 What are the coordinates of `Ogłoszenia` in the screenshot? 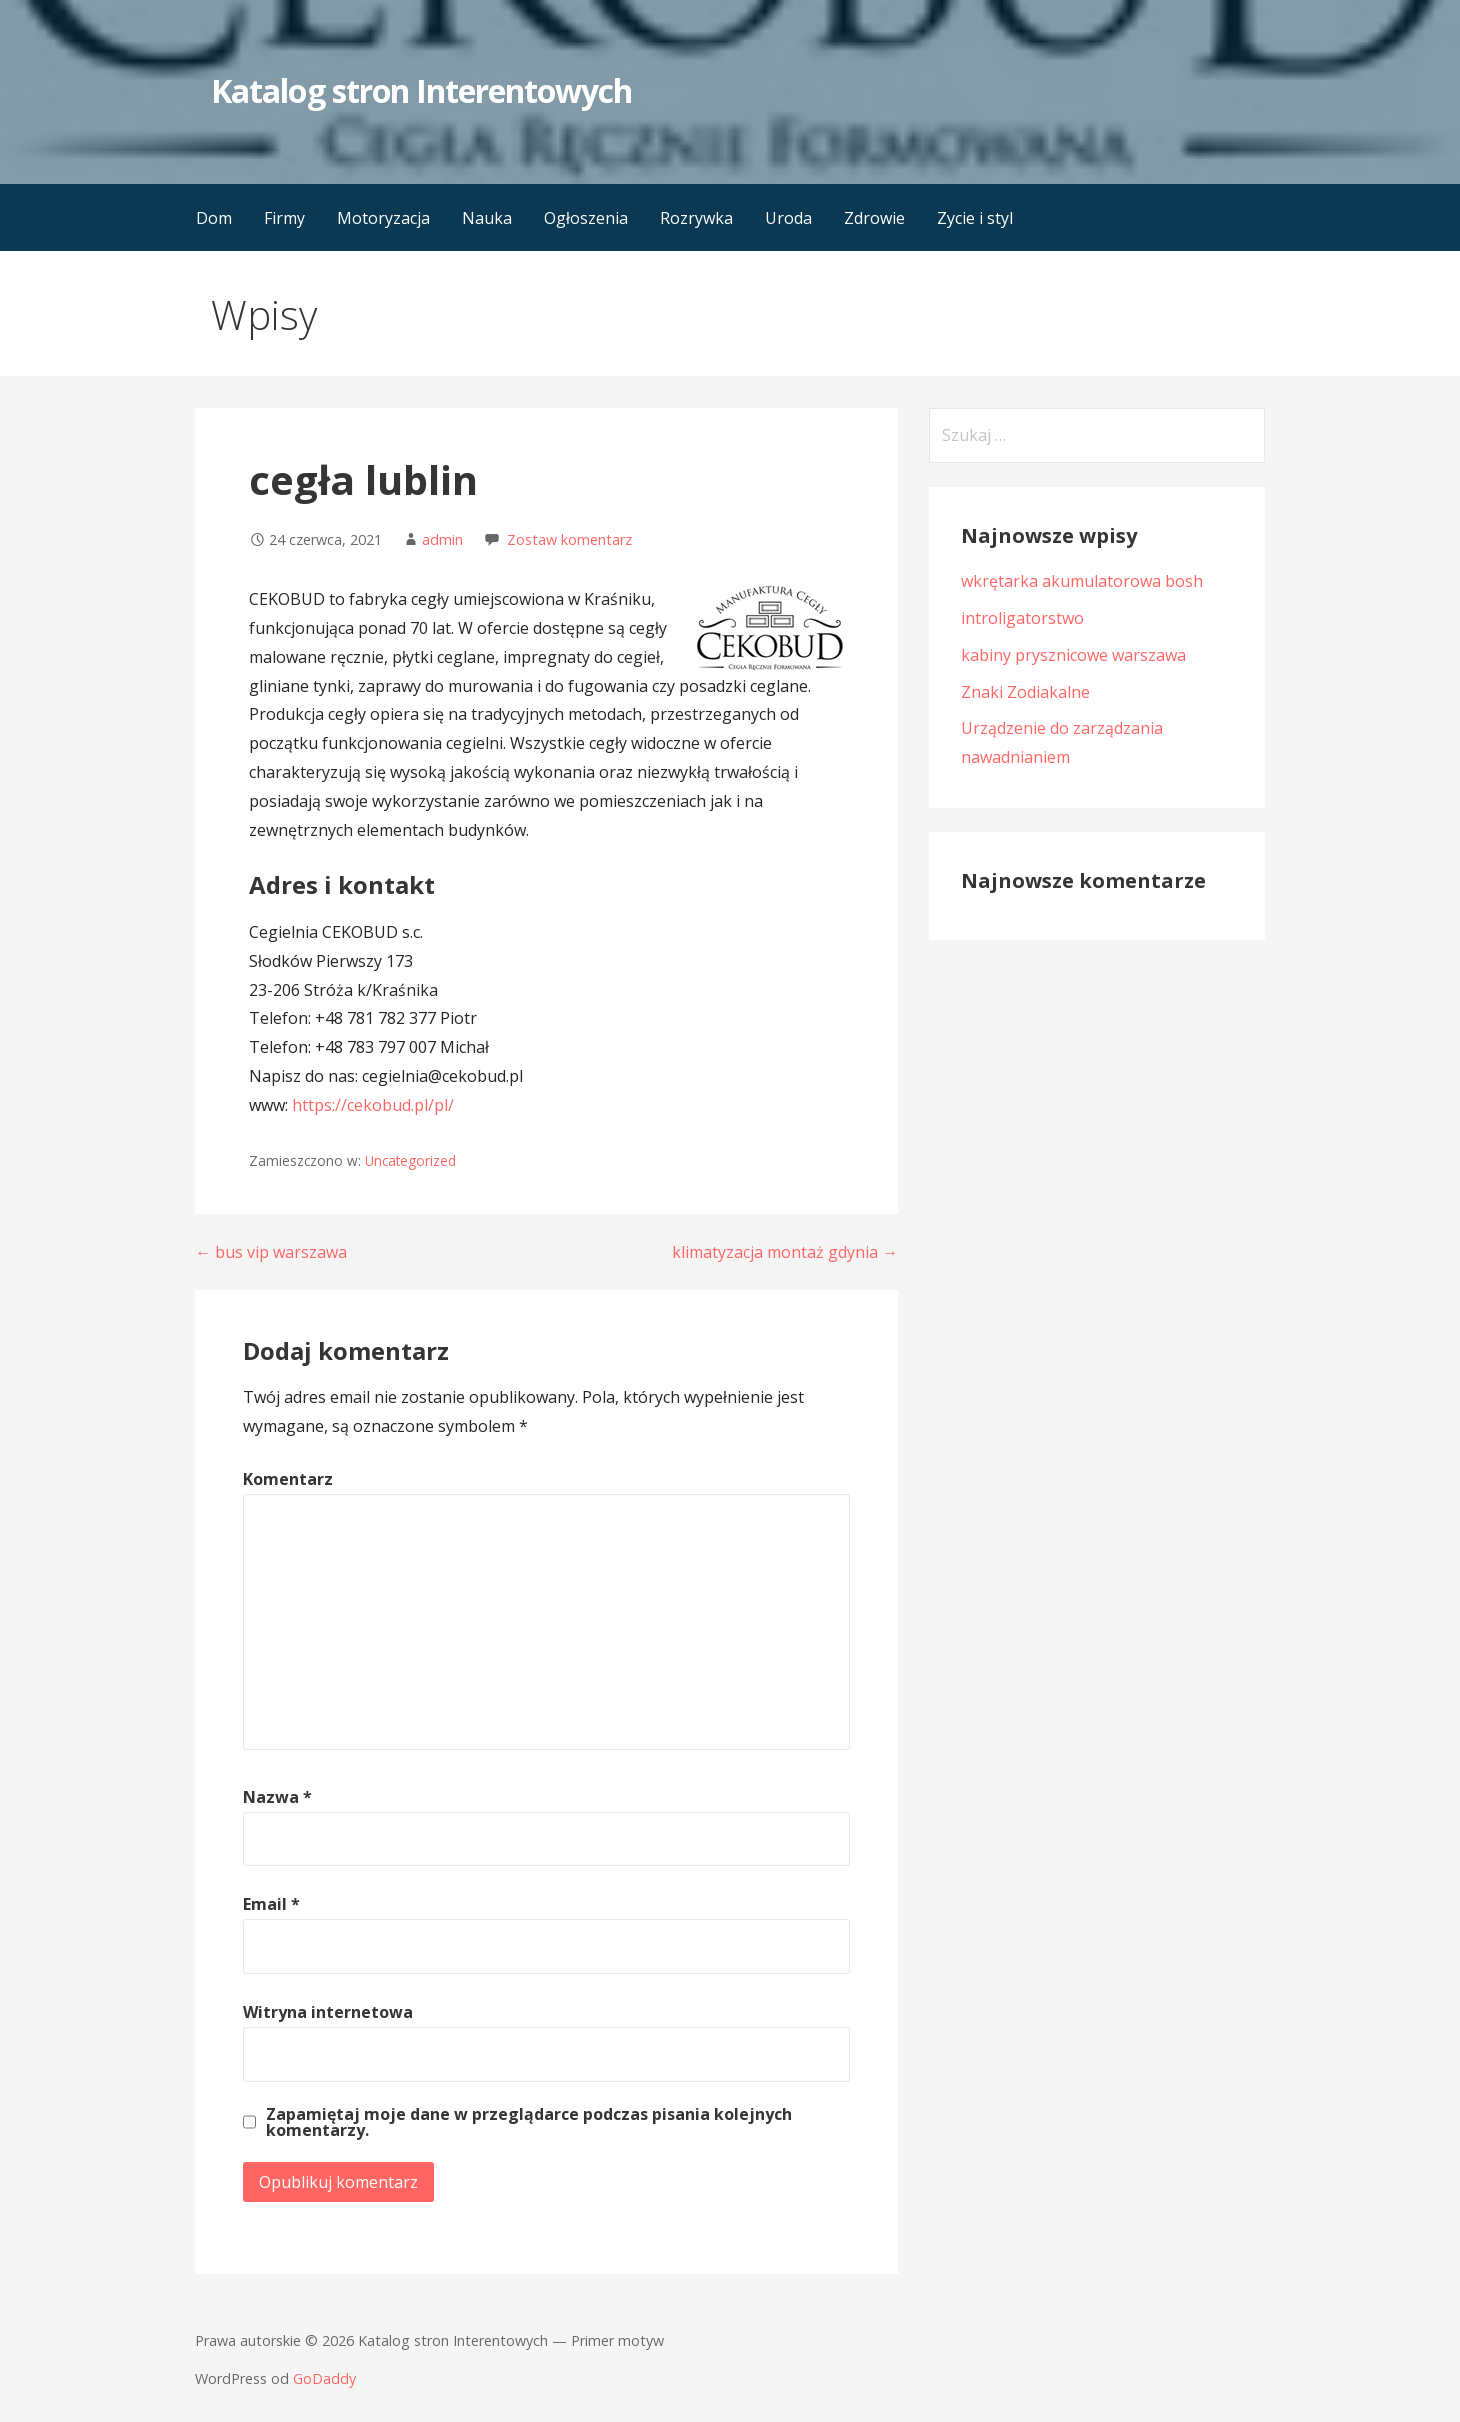 It's located at (586, 218).